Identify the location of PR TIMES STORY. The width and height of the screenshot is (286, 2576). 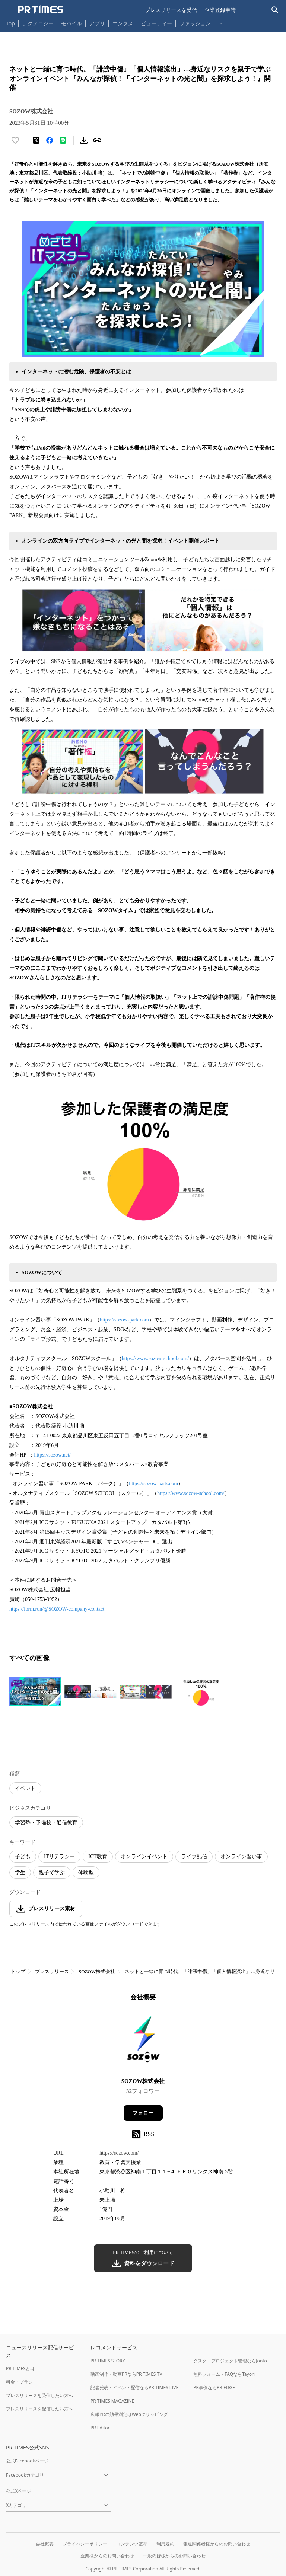
(107, 2361).